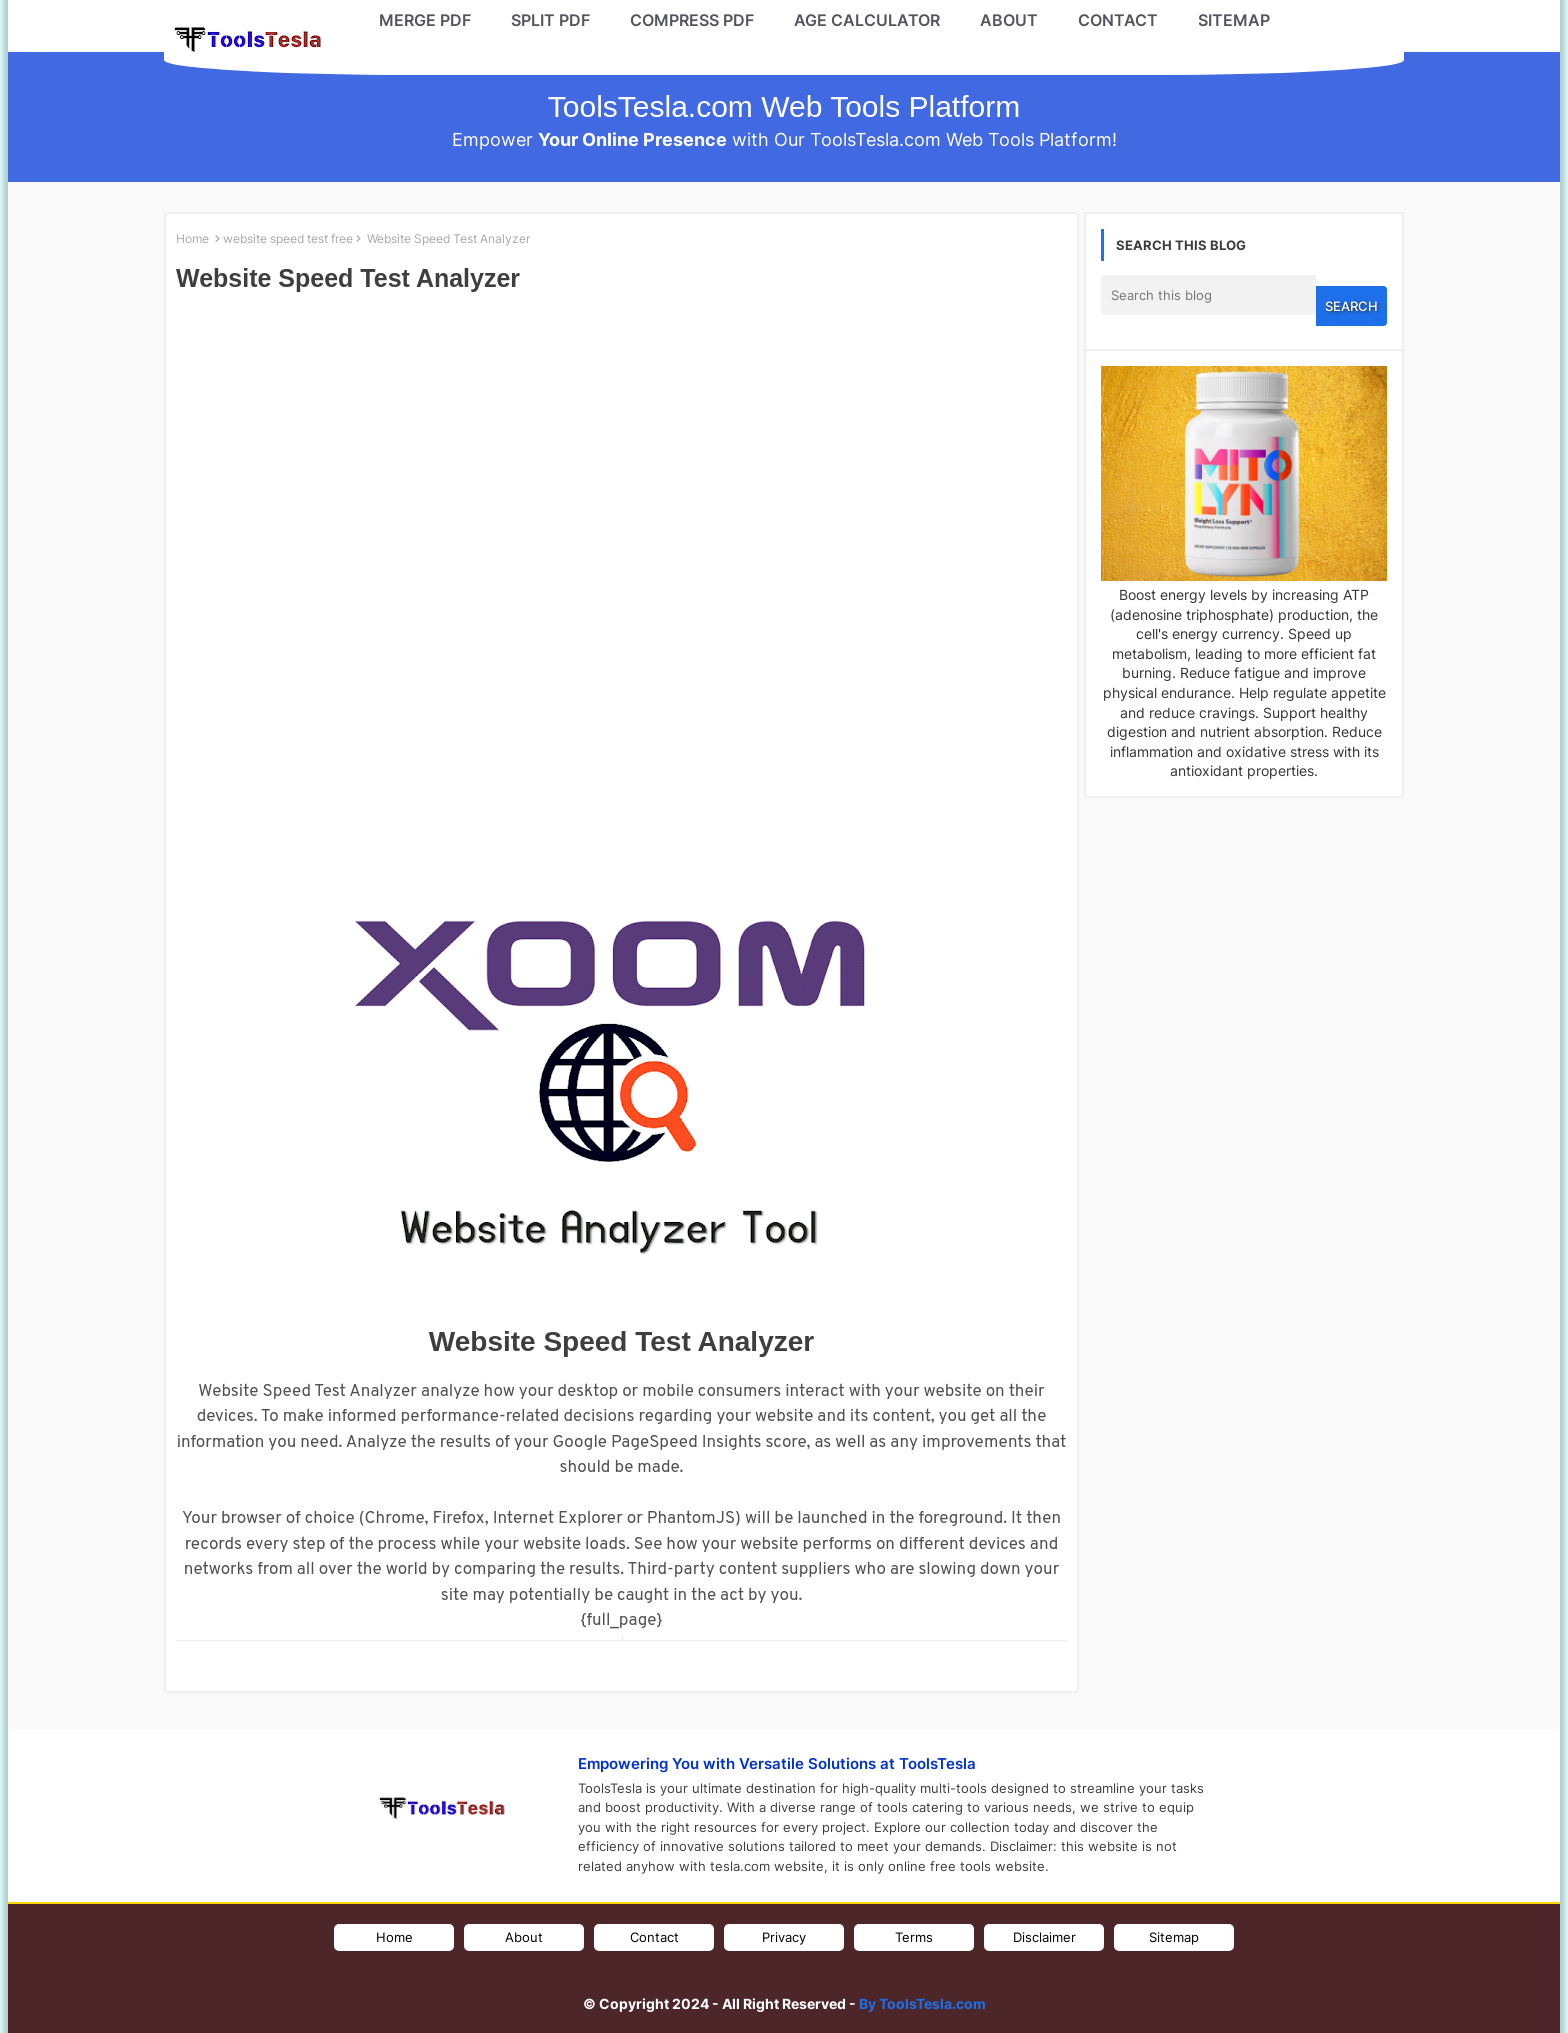  What do you see at coordinates (867, 20) in the screenshot?
I see `AGE CALCULATOR` at bounding box center [867, 20].